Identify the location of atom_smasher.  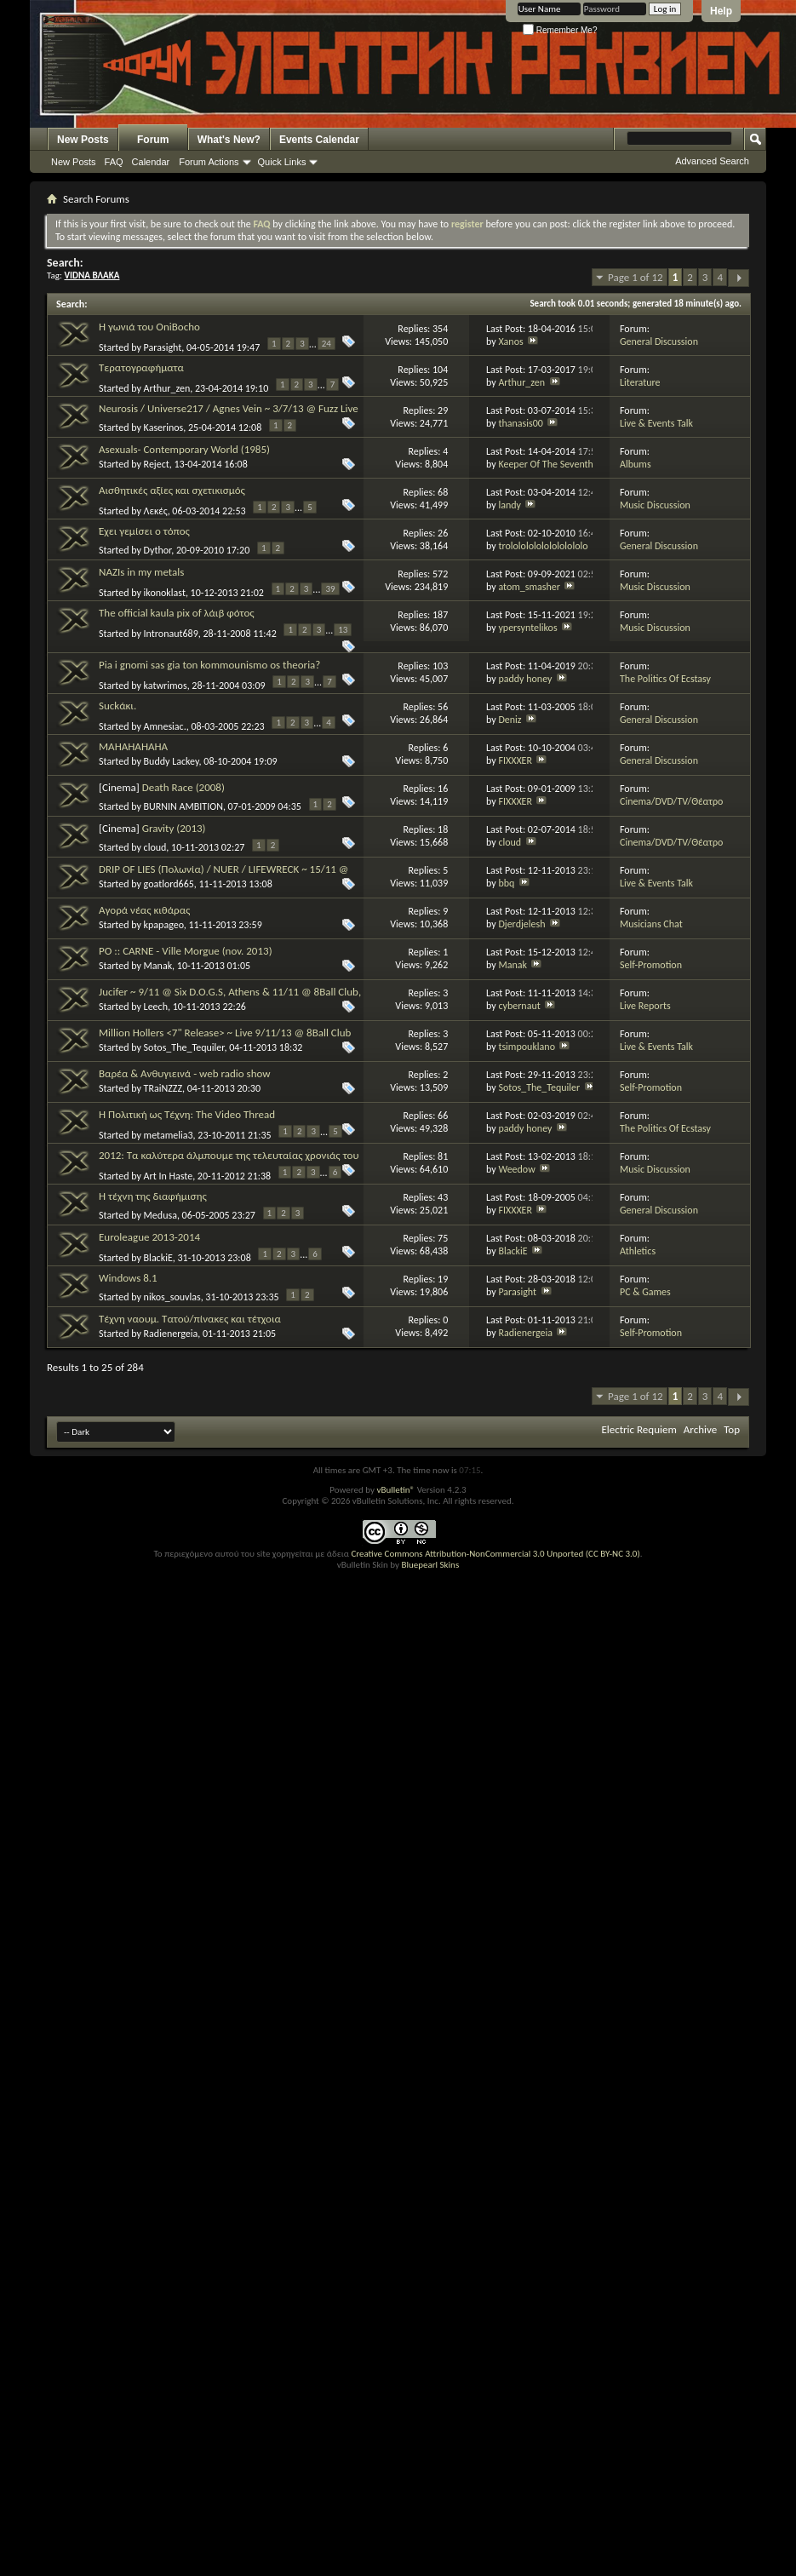
(529, 587).